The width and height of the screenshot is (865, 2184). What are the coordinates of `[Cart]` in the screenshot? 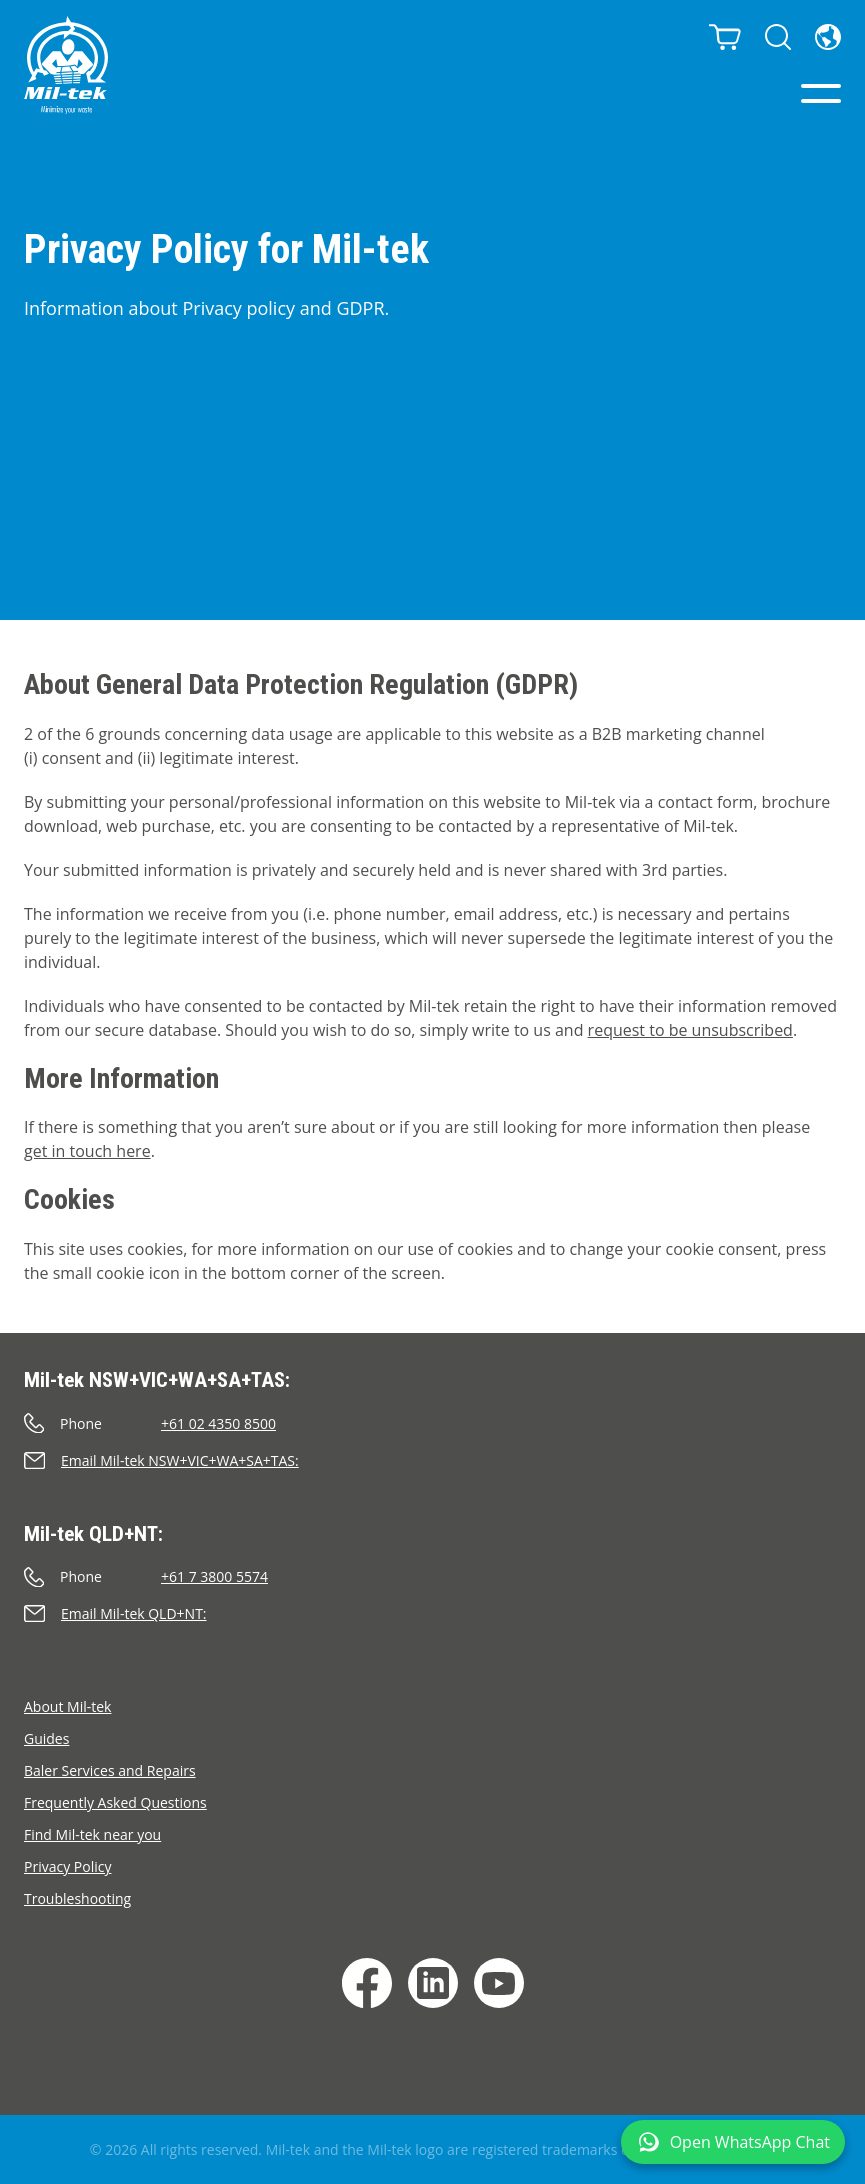 It's located at (725, 37).